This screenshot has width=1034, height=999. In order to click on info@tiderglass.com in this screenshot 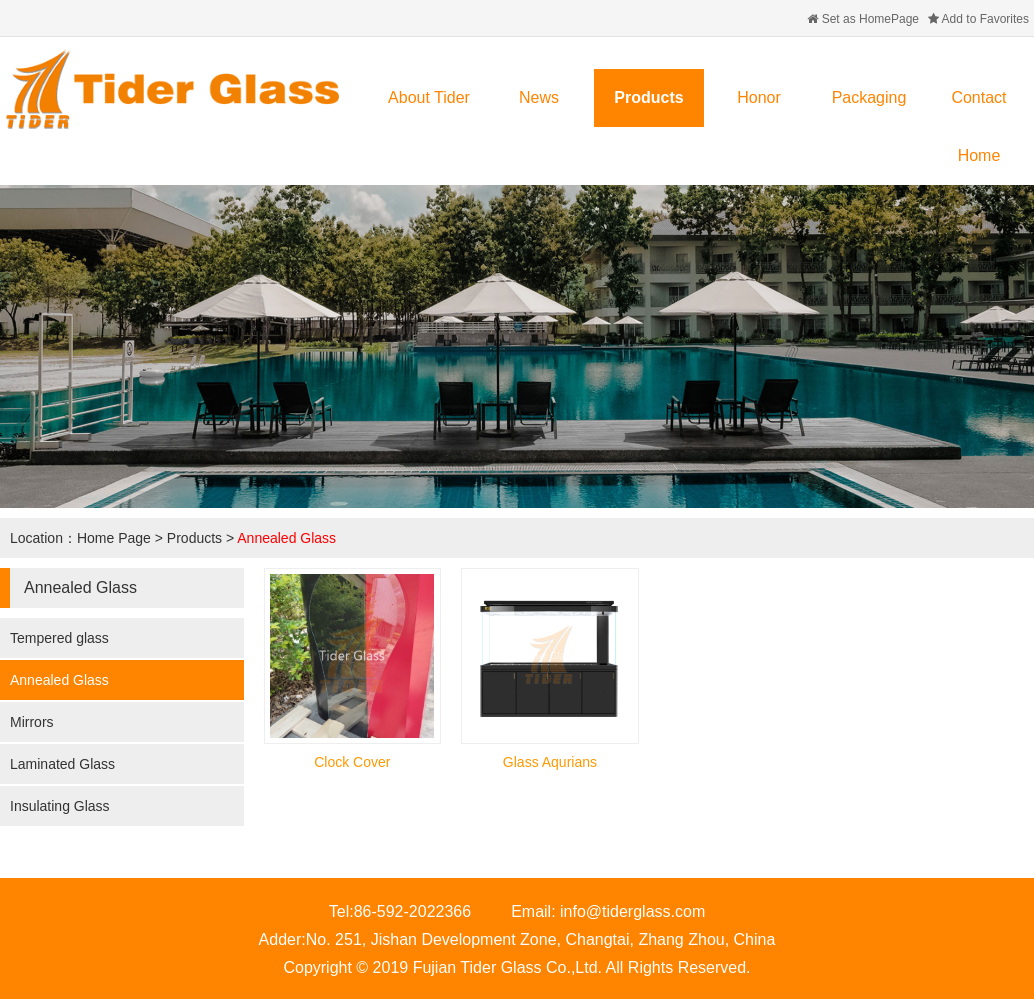, I will do `click(632, 911)`.